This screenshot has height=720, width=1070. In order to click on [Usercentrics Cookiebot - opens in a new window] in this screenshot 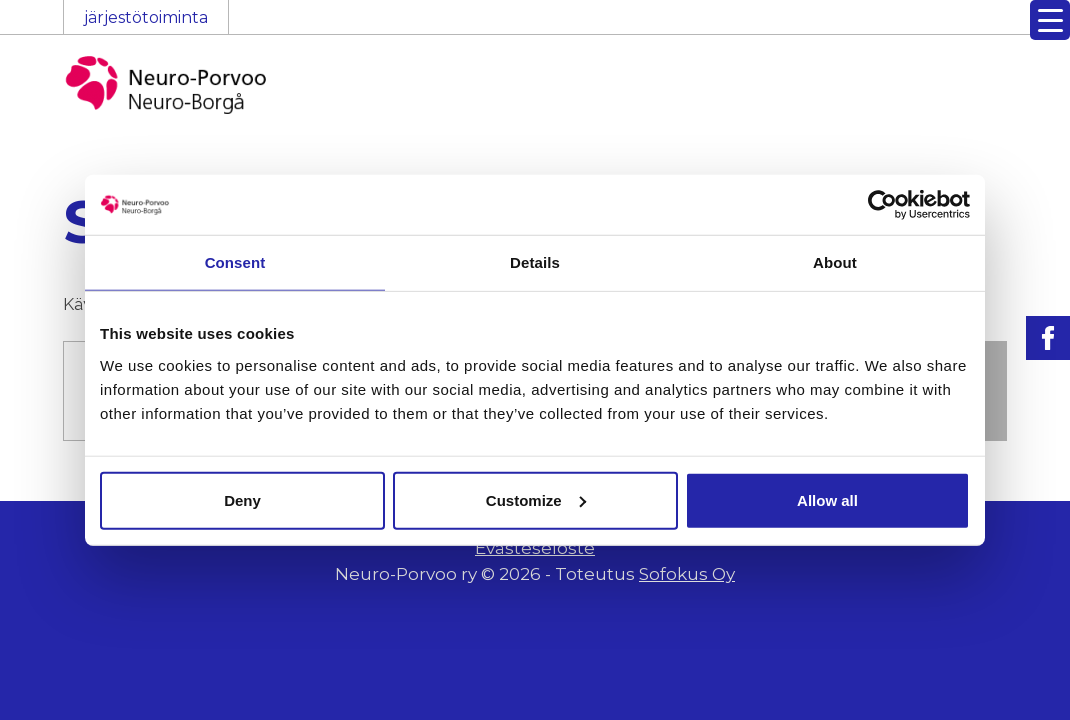, I will do `click(882, 205)`.